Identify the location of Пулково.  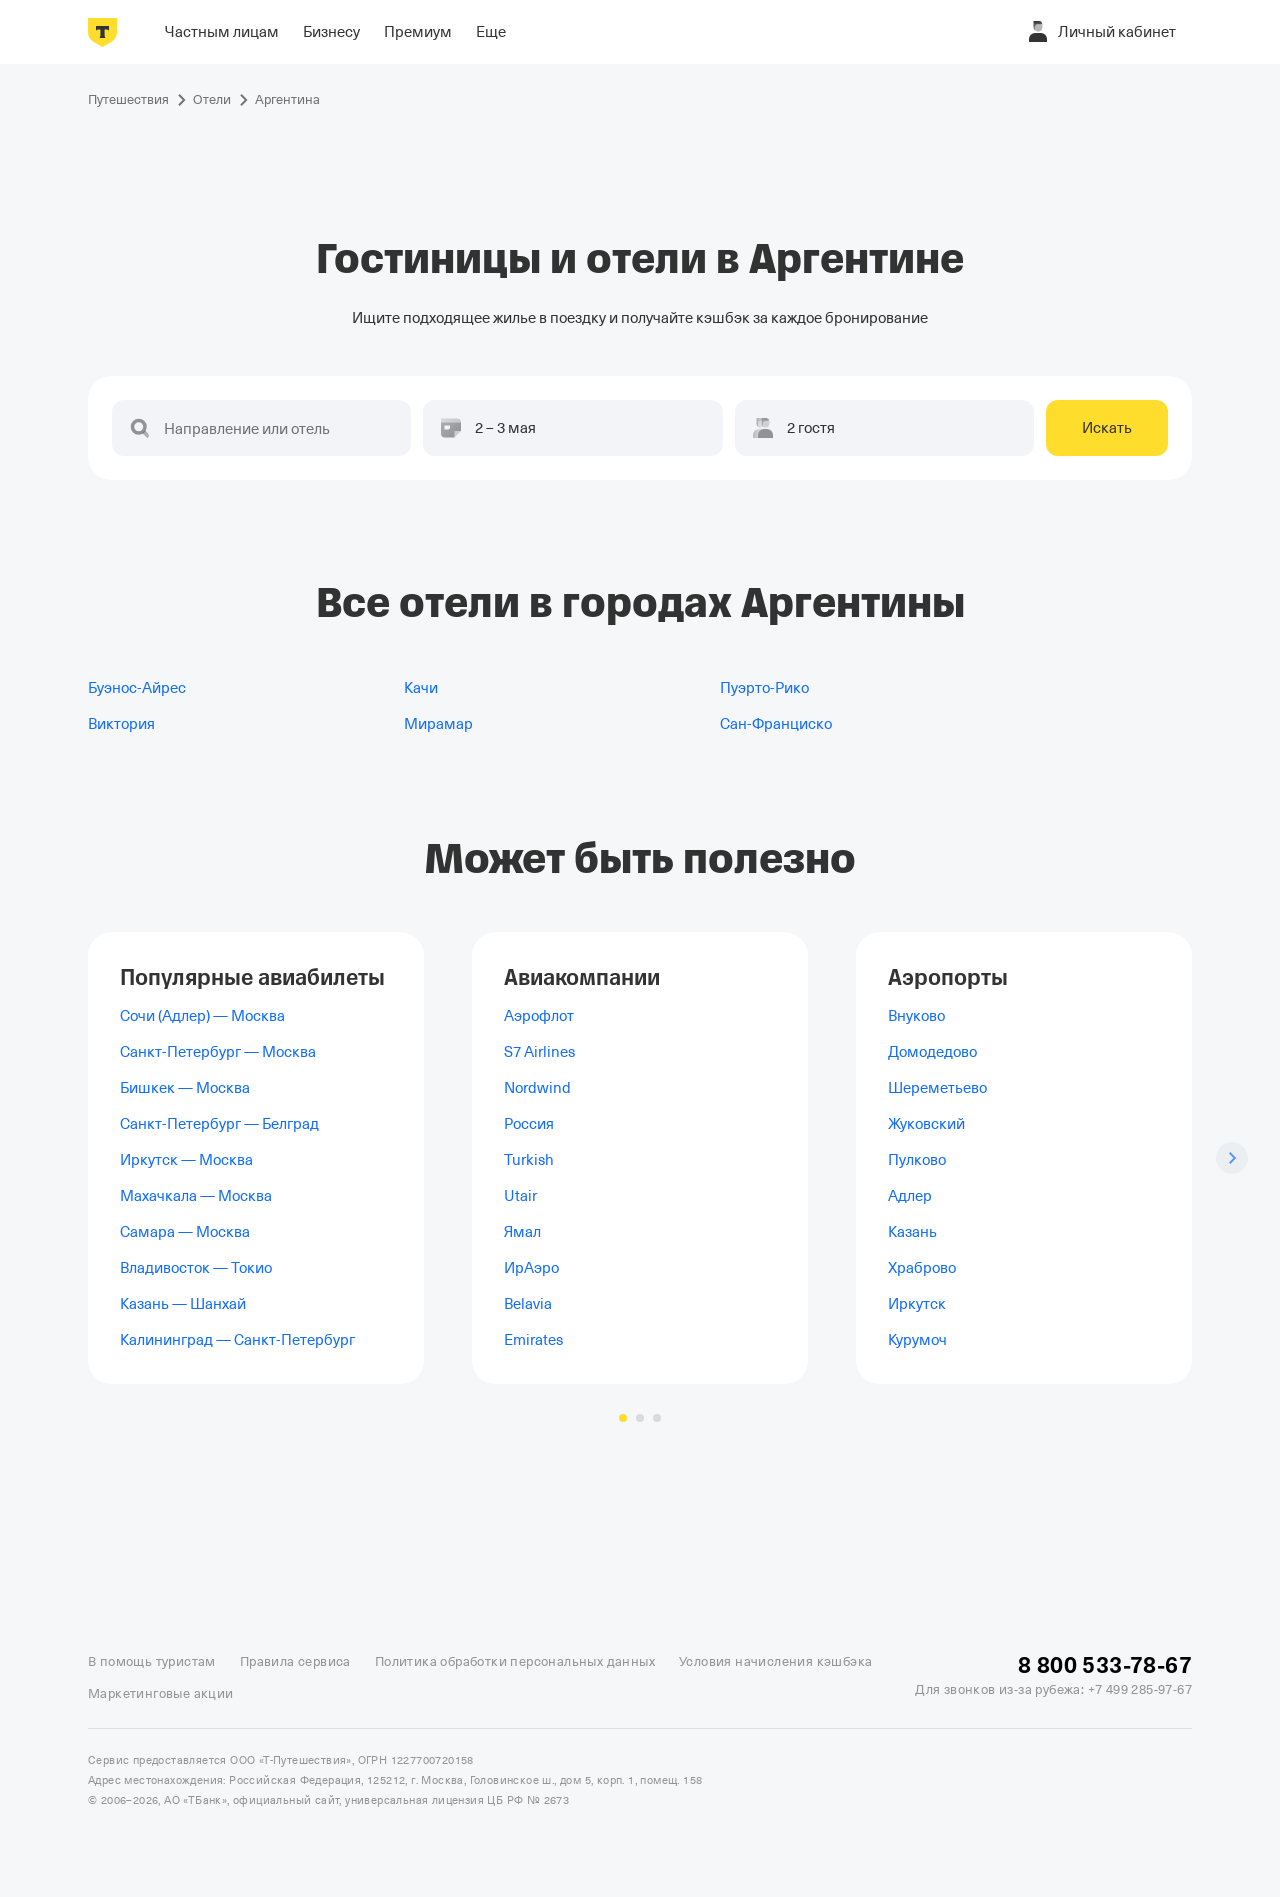
(917, 1160).